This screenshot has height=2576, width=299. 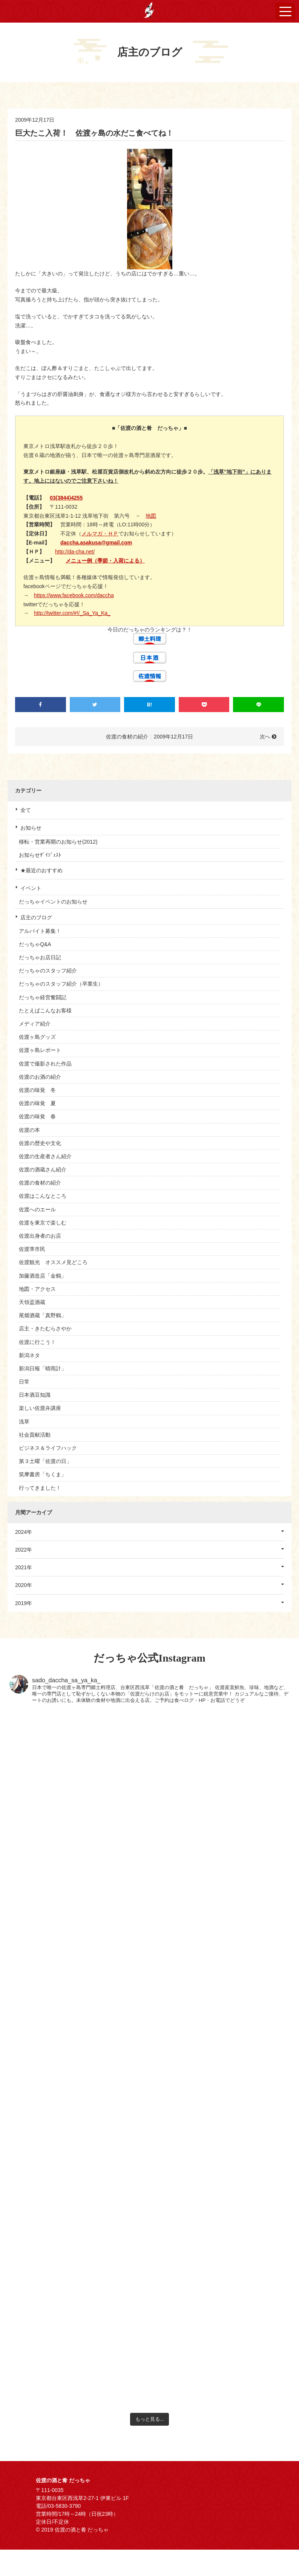 What do you see at coordinates (53, 1262) in the screenshot?
I see `佐渡観光 オススメ見どころ` at bounding box center [53, 1262].